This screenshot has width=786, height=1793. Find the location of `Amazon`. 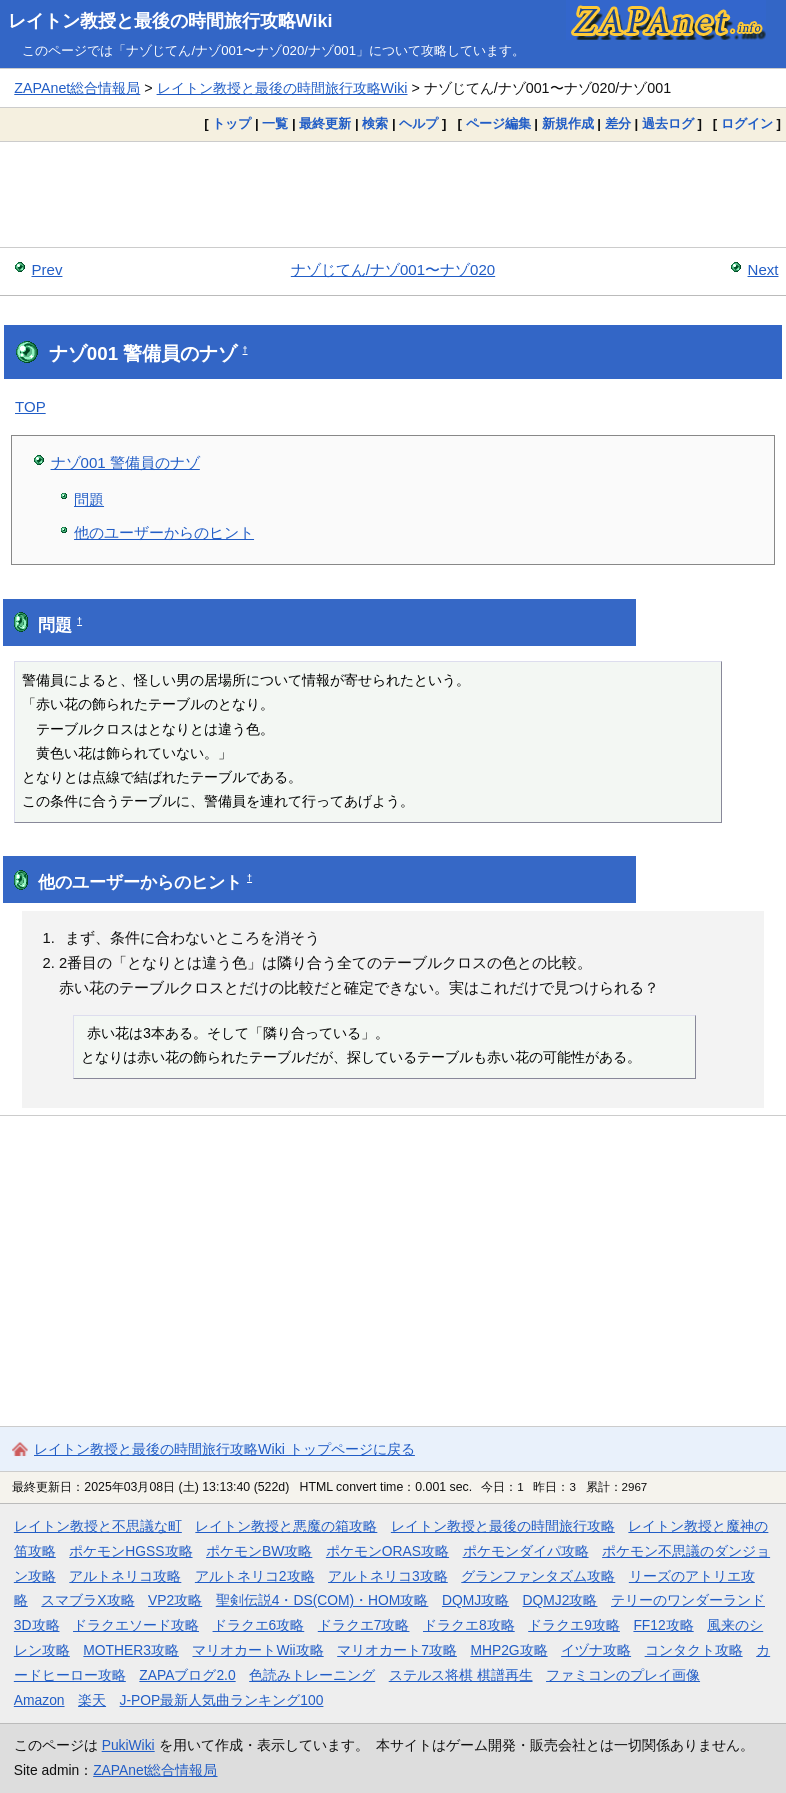

Amazon is located at coordinates (39, 1700).